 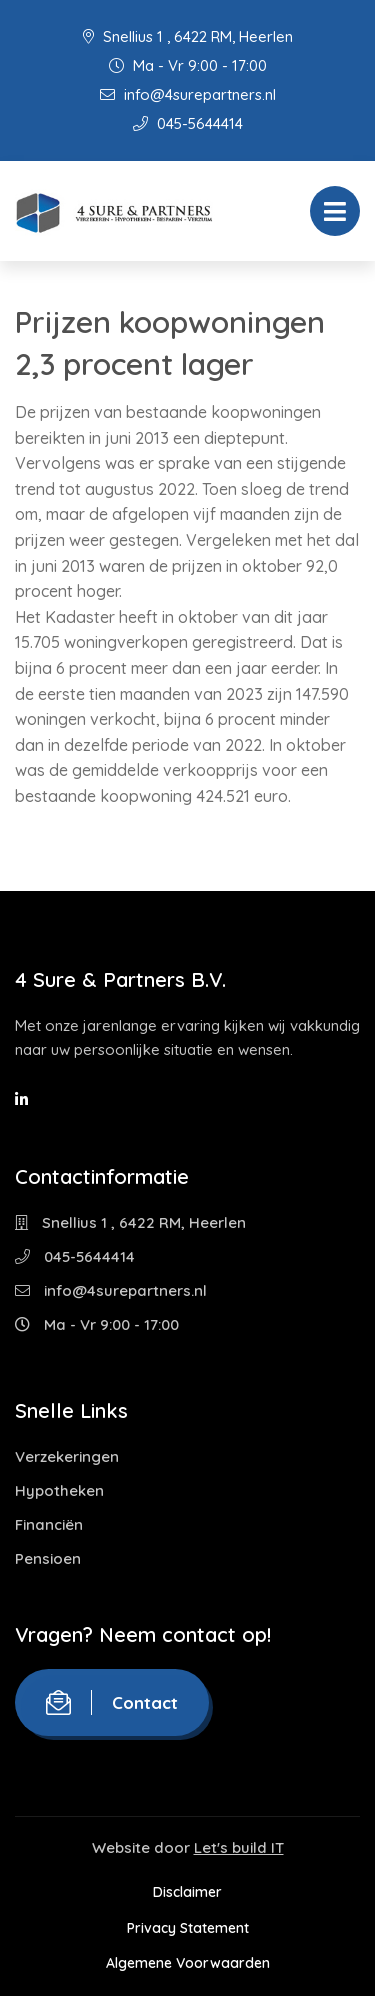 I want to click on Pensioen, so click(x=48, y=1558).